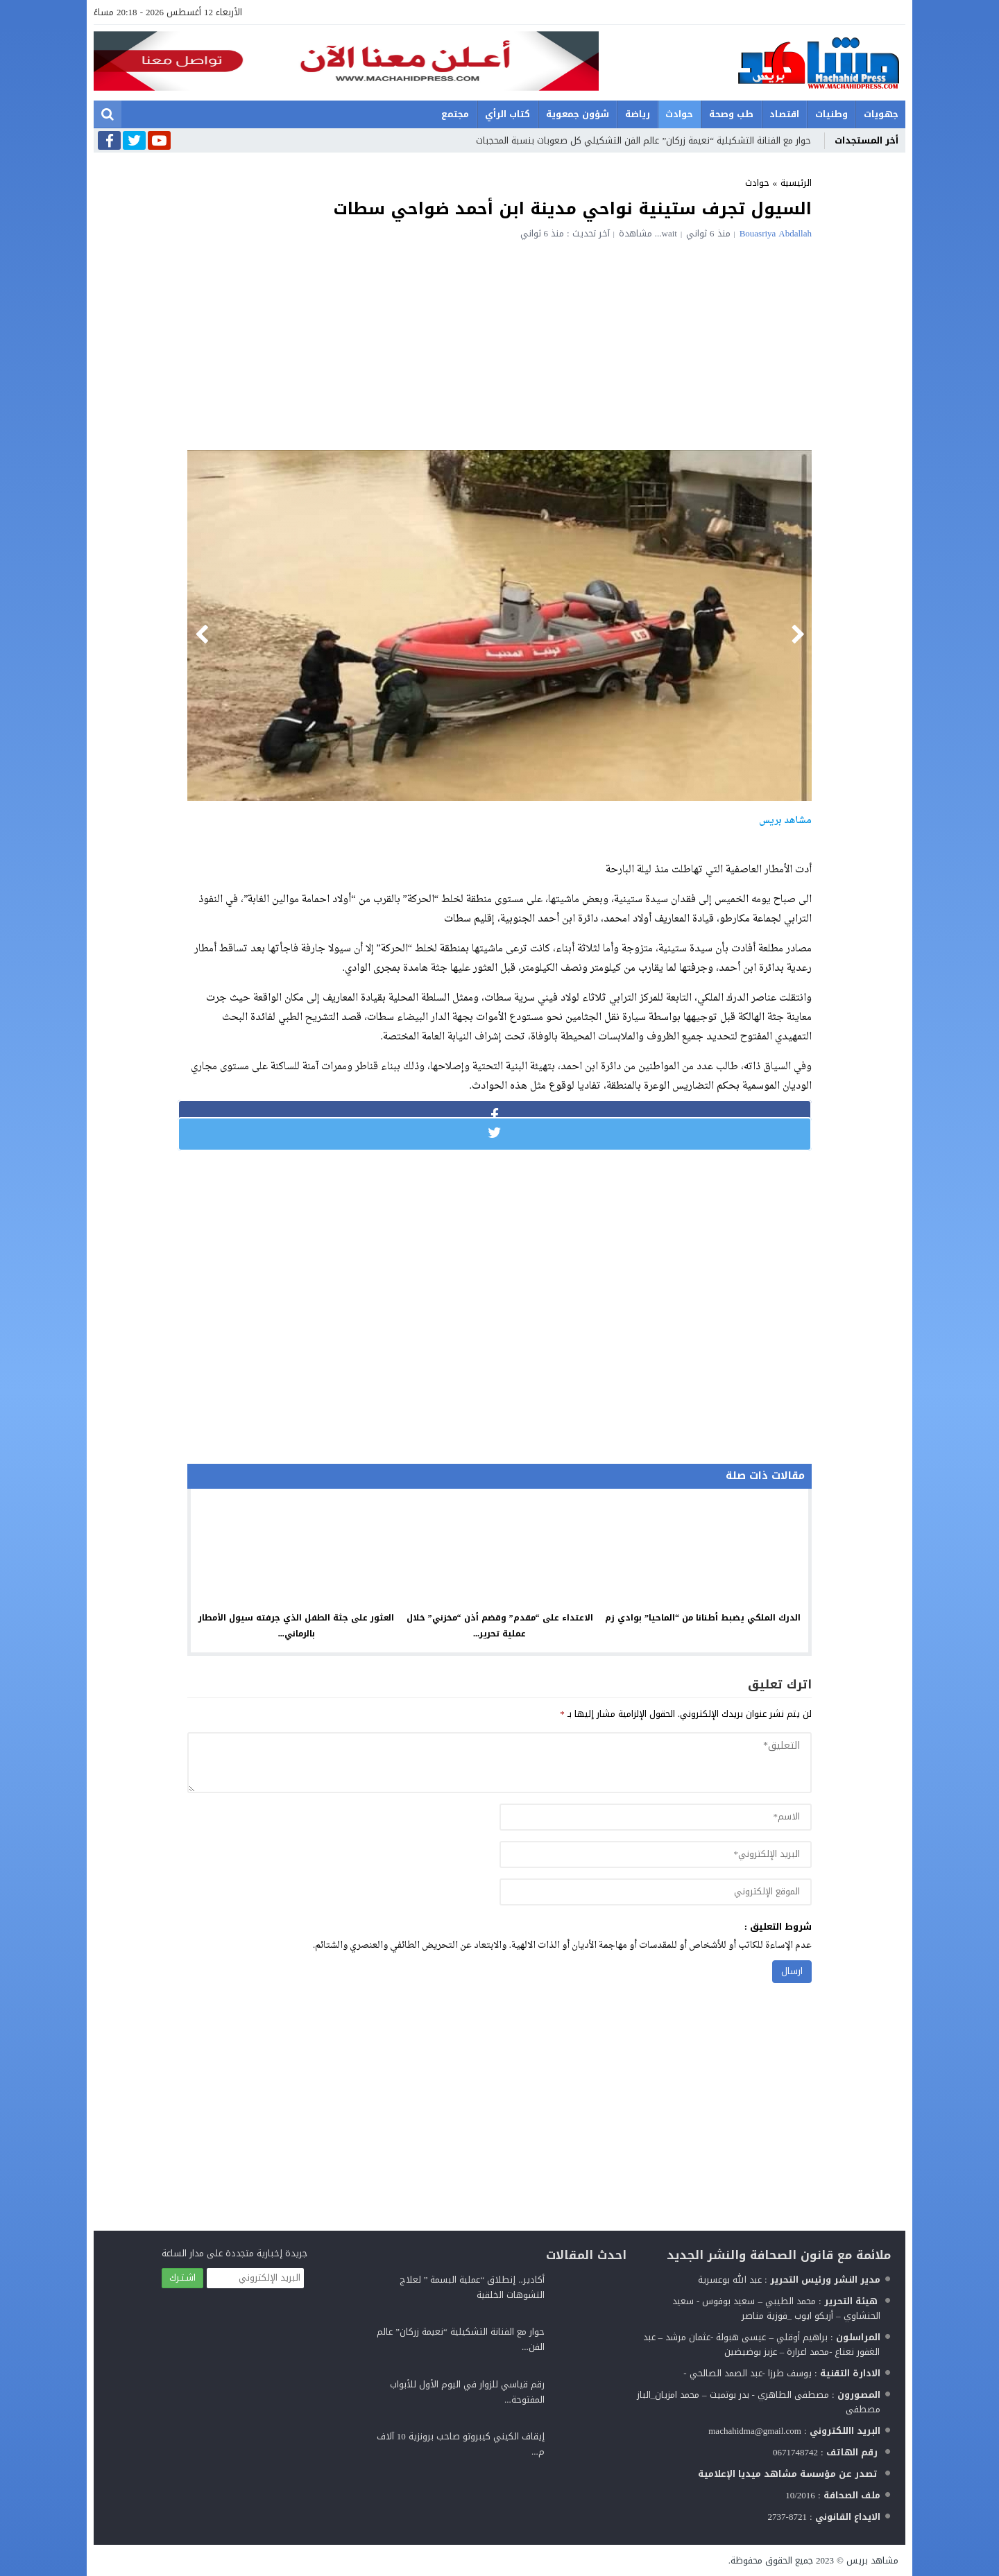 This screenshot has width=999, height=2576. What do you see at coordinates (881, 114) in the screenshot?
I see `جهويات` at bounding box center [881, 114].